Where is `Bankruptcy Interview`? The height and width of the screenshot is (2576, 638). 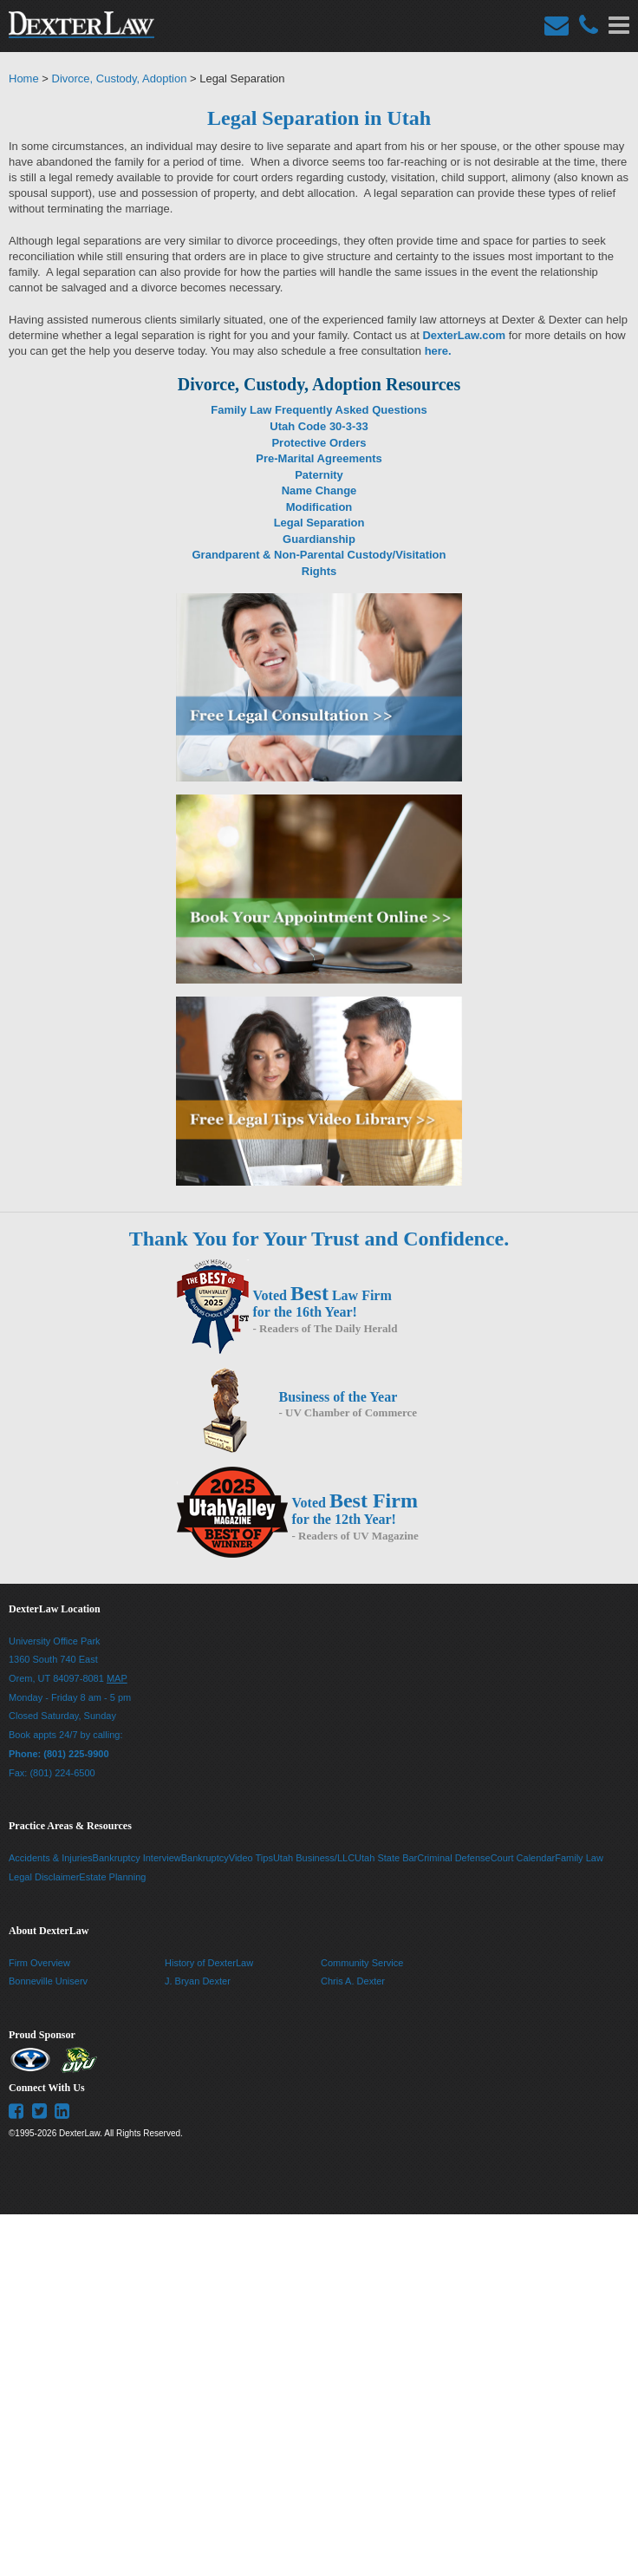 Bankruptcy Interview is located at coordinates (137, 1858).